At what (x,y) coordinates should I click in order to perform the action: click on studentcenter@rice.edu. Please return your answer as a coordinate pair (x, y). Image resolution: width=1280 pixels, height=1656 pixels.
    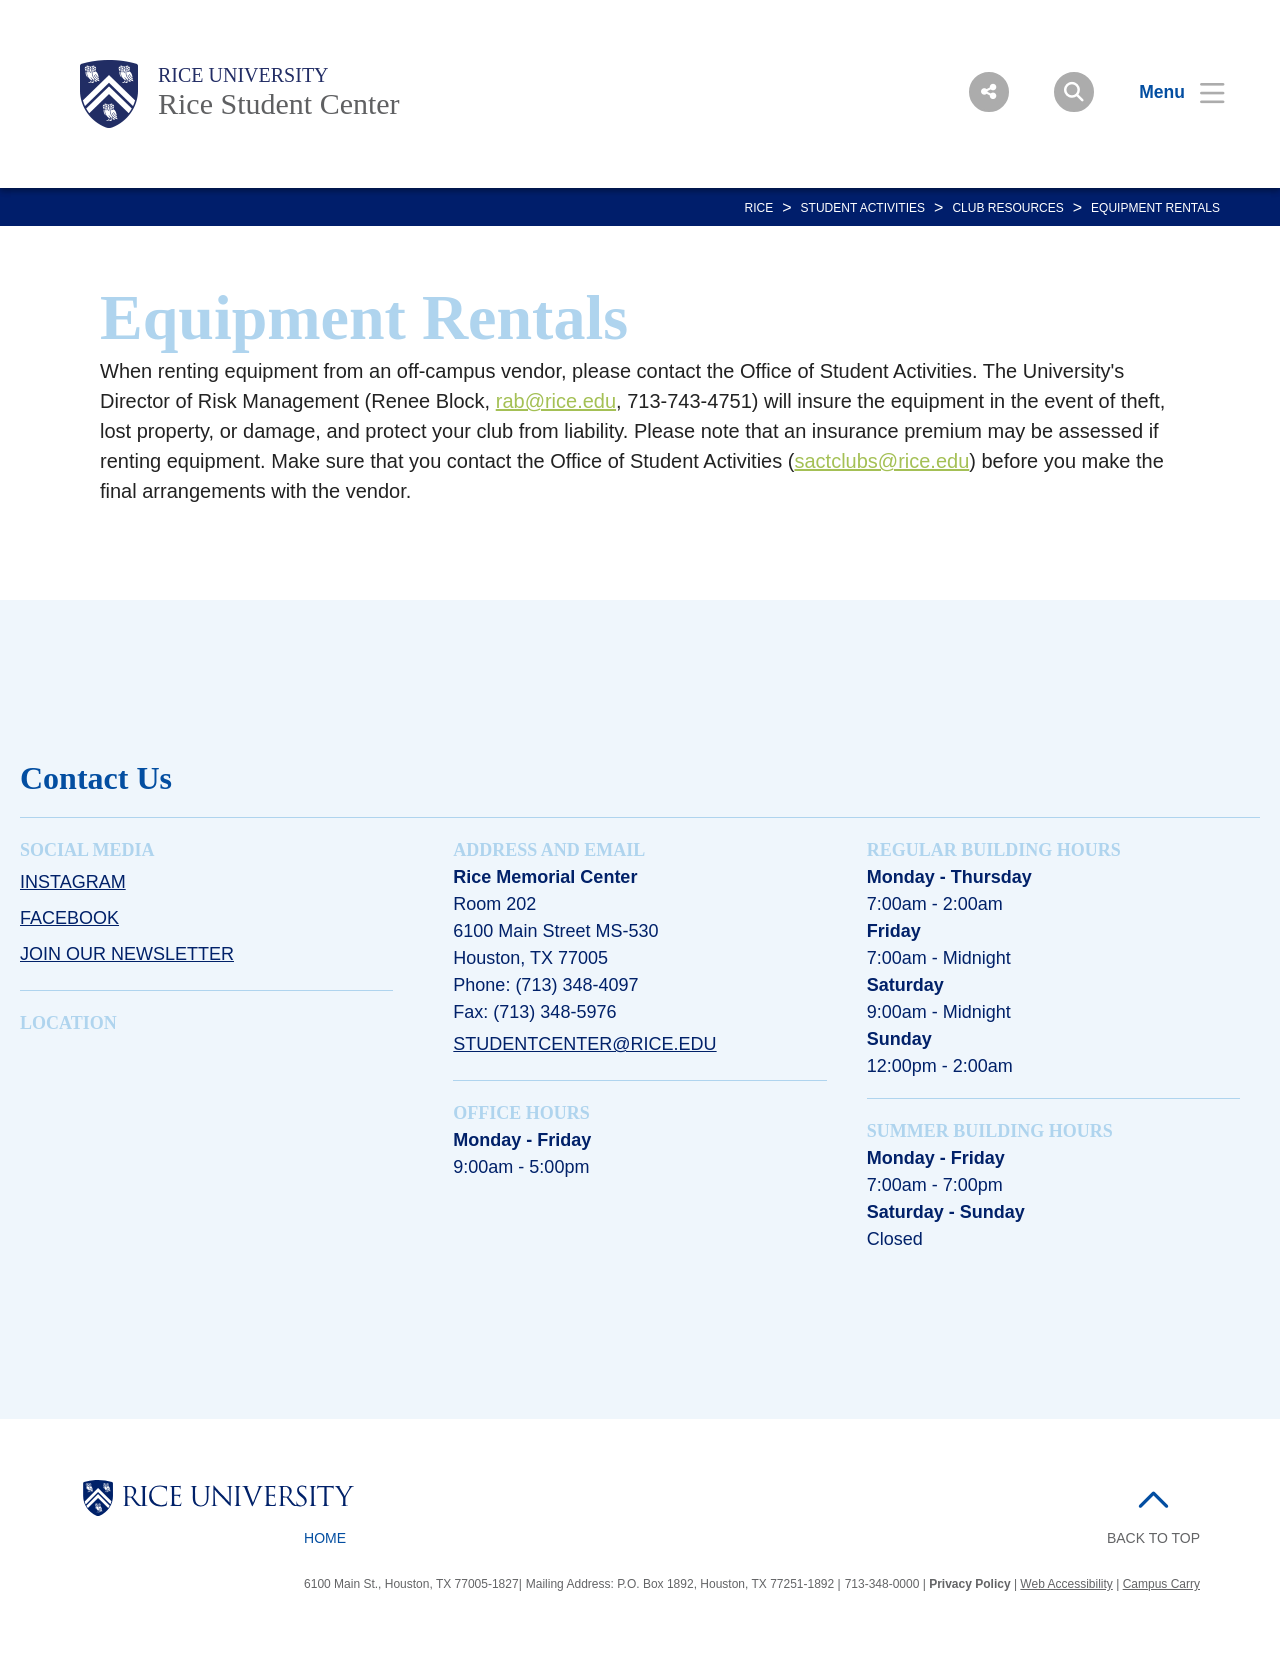
    Looking at the image, I should click on (584, 1044).